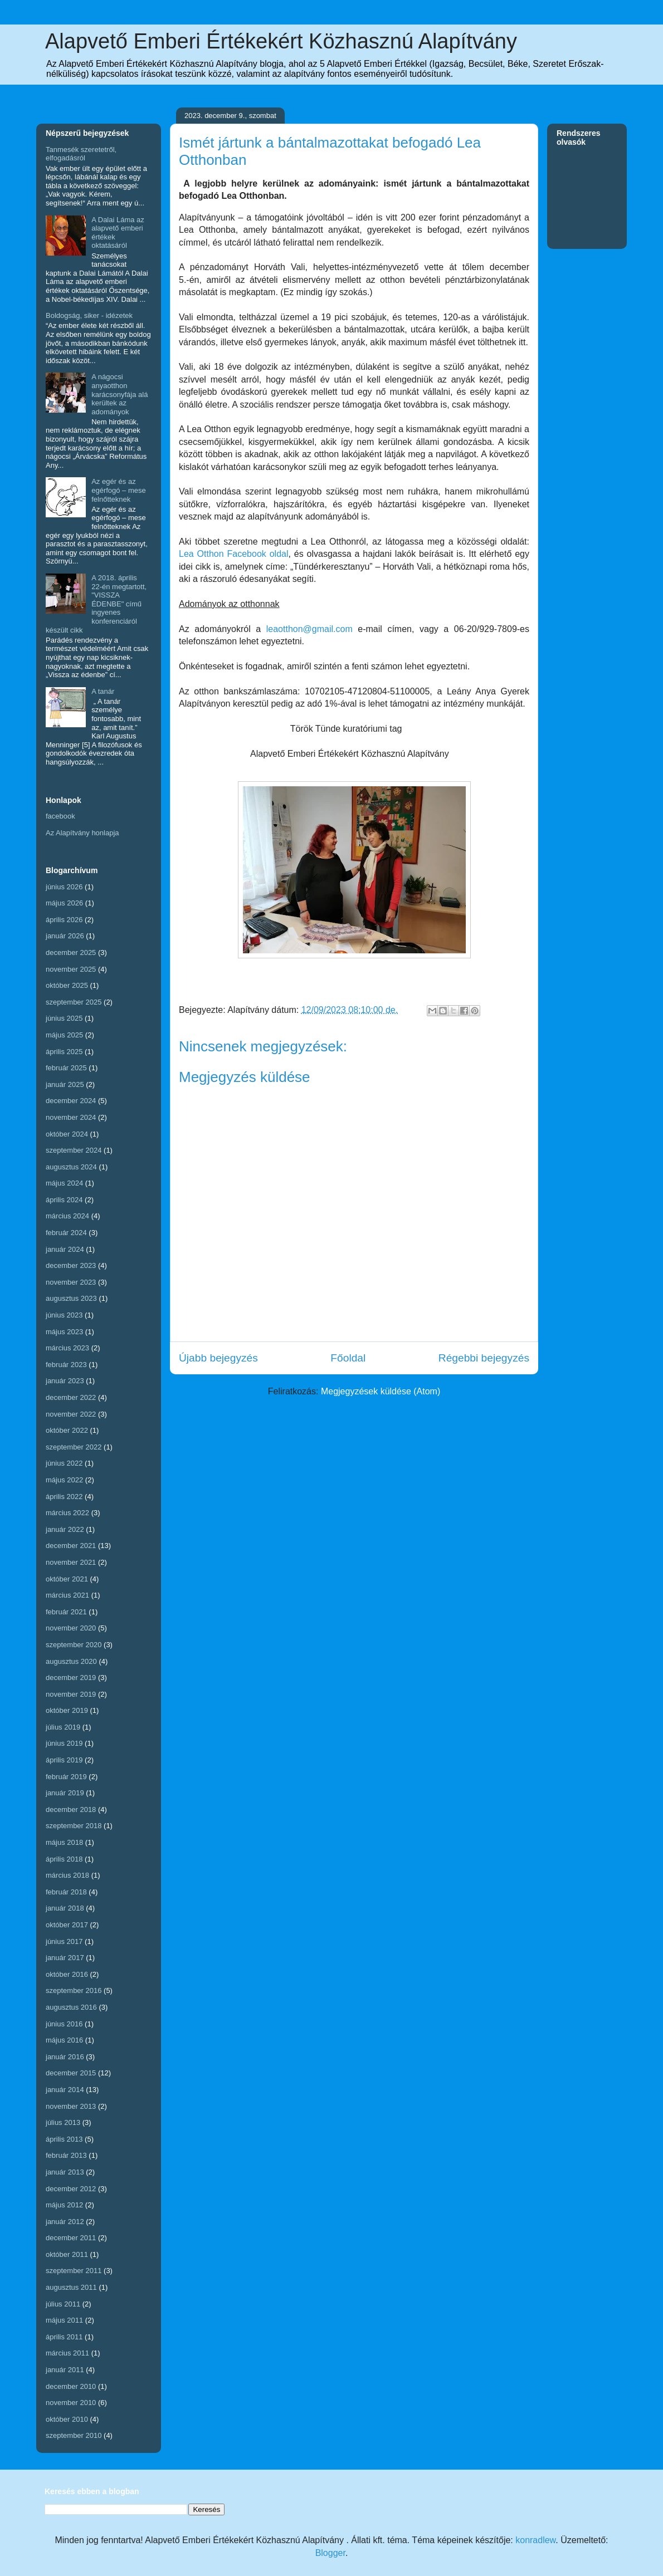  What do you see at coordinates (63, 2122) in the screenshot?
I see `július 2013` at bounding box center [63, 2122].